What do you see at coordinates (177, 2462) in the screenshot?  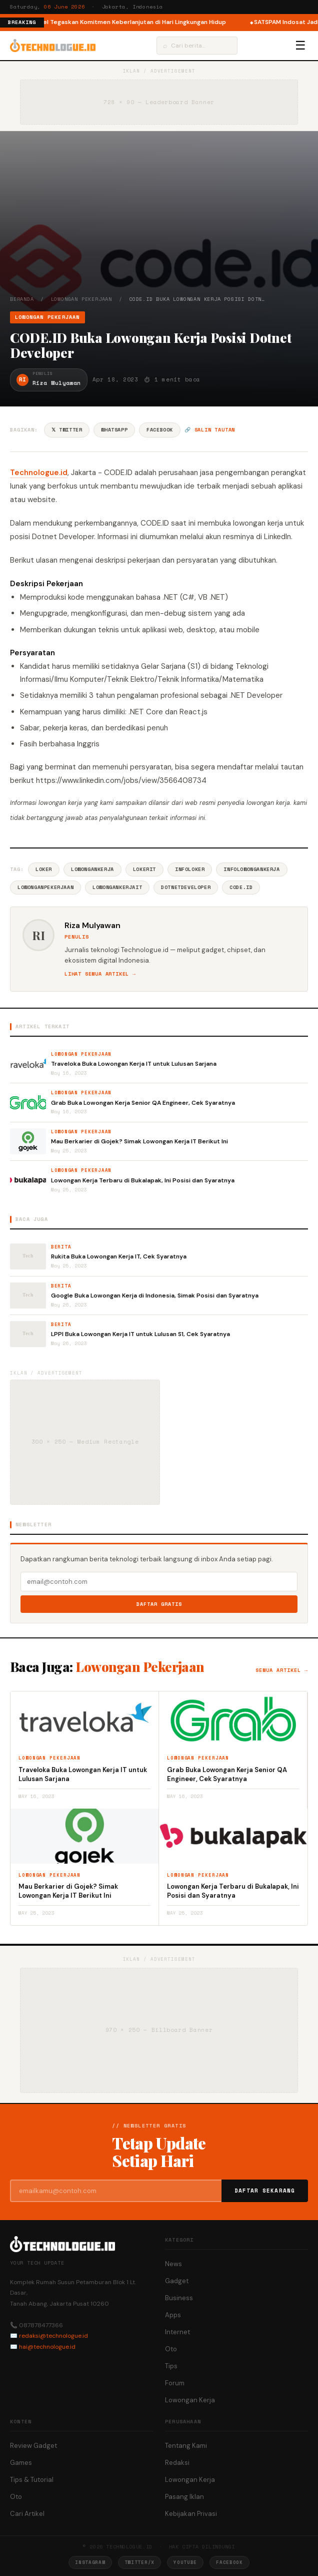 I see `Redaksi` at bounding box center [177, 2462].